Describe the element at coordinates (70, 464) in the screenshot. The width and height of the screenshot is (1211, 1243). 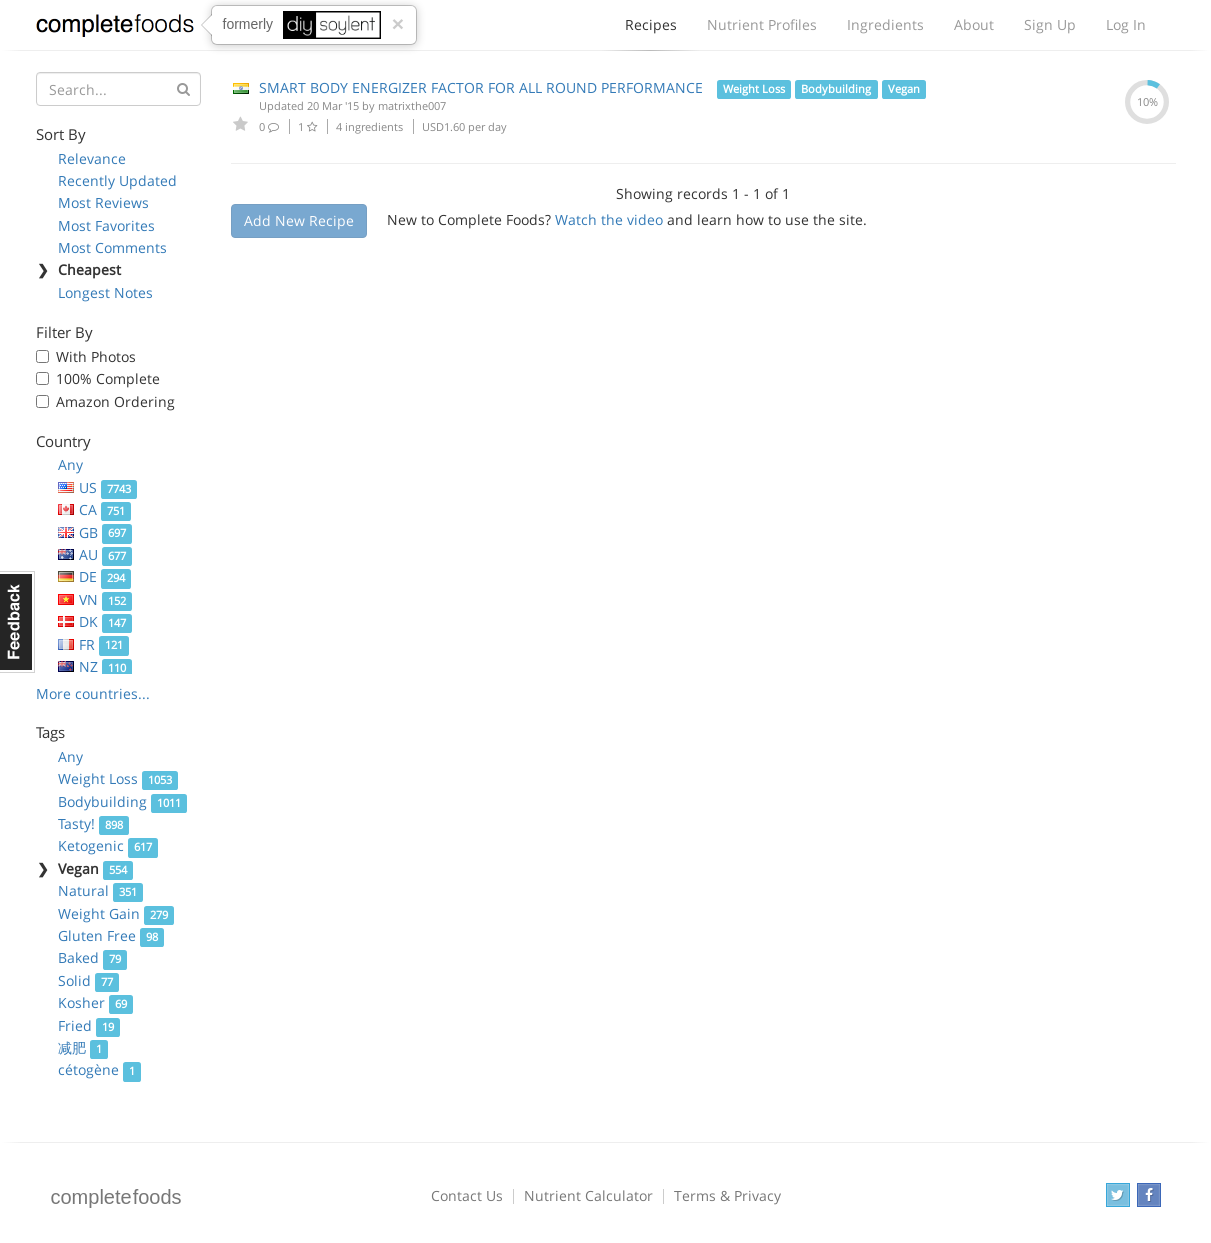
I see `Any` at that location.